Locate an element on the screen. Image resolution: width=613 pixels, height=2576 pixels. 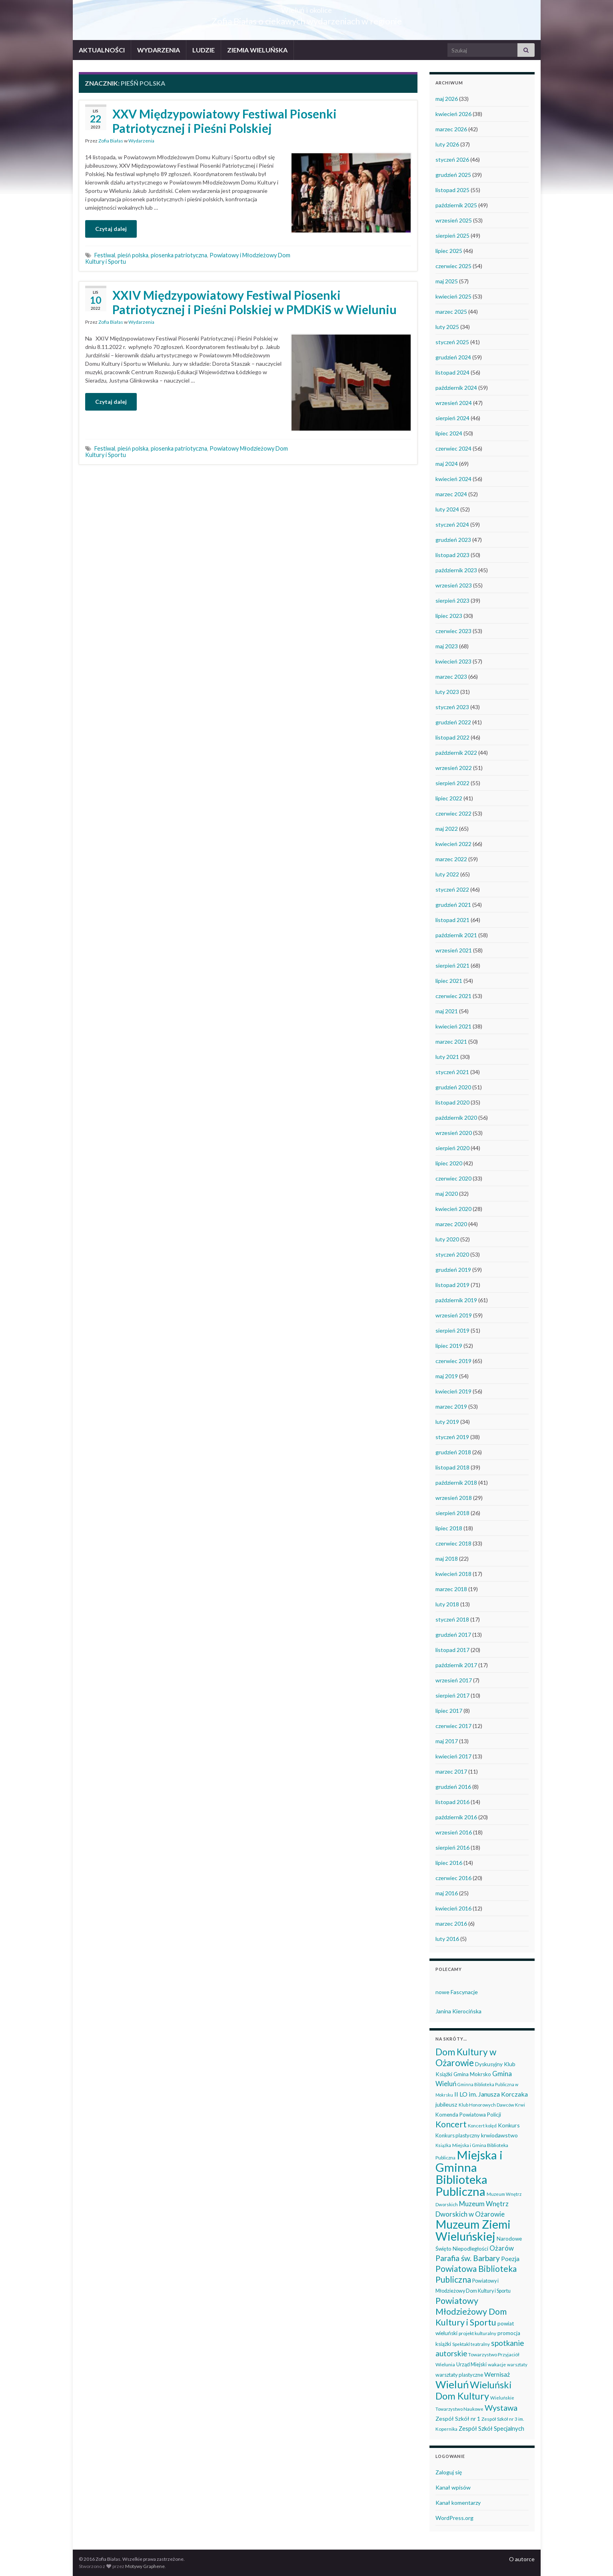
czerwiec 2025 is located at coordinates (453, 266).